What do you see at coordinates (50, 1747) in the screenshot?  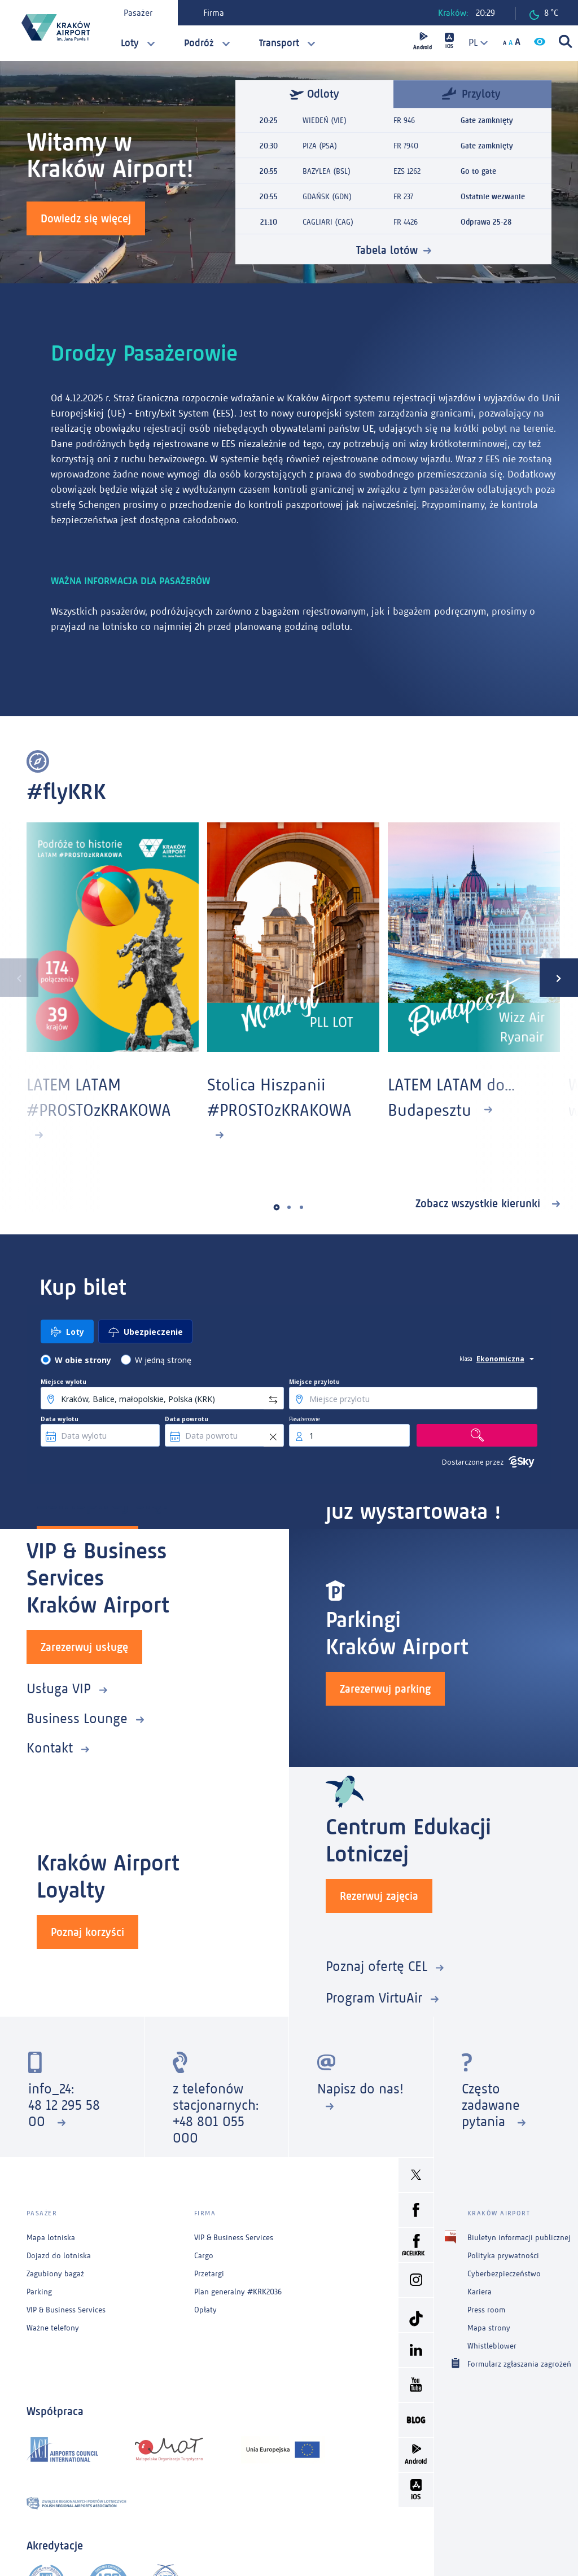 I see `Kontakt` at bounding box center [50, 1747].